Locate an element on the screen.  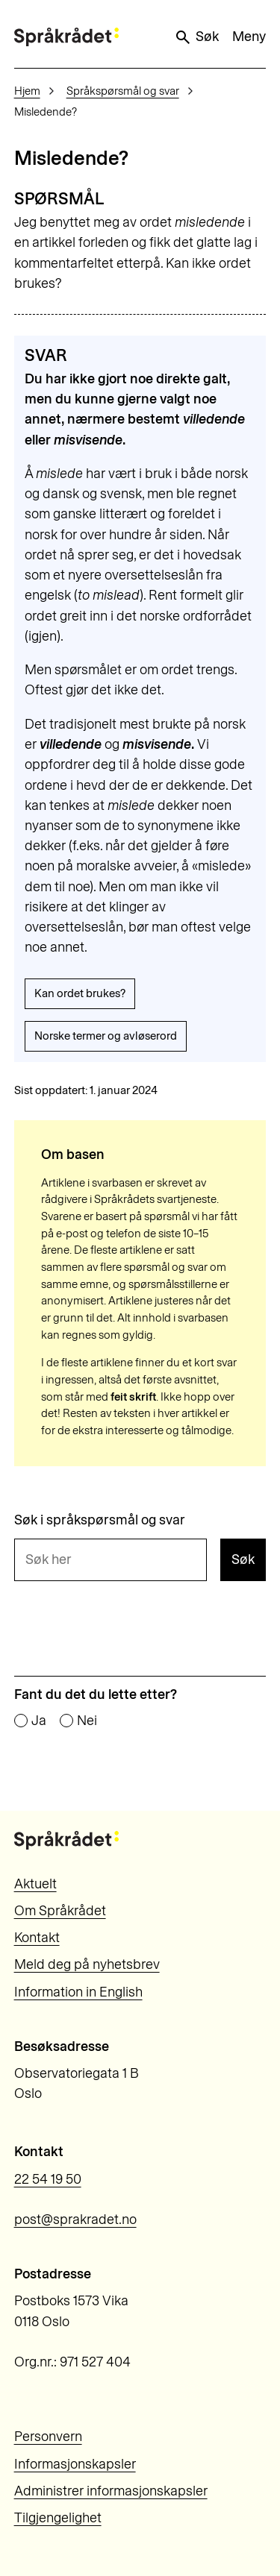
Information in English is located at coordinates (78, 1992).